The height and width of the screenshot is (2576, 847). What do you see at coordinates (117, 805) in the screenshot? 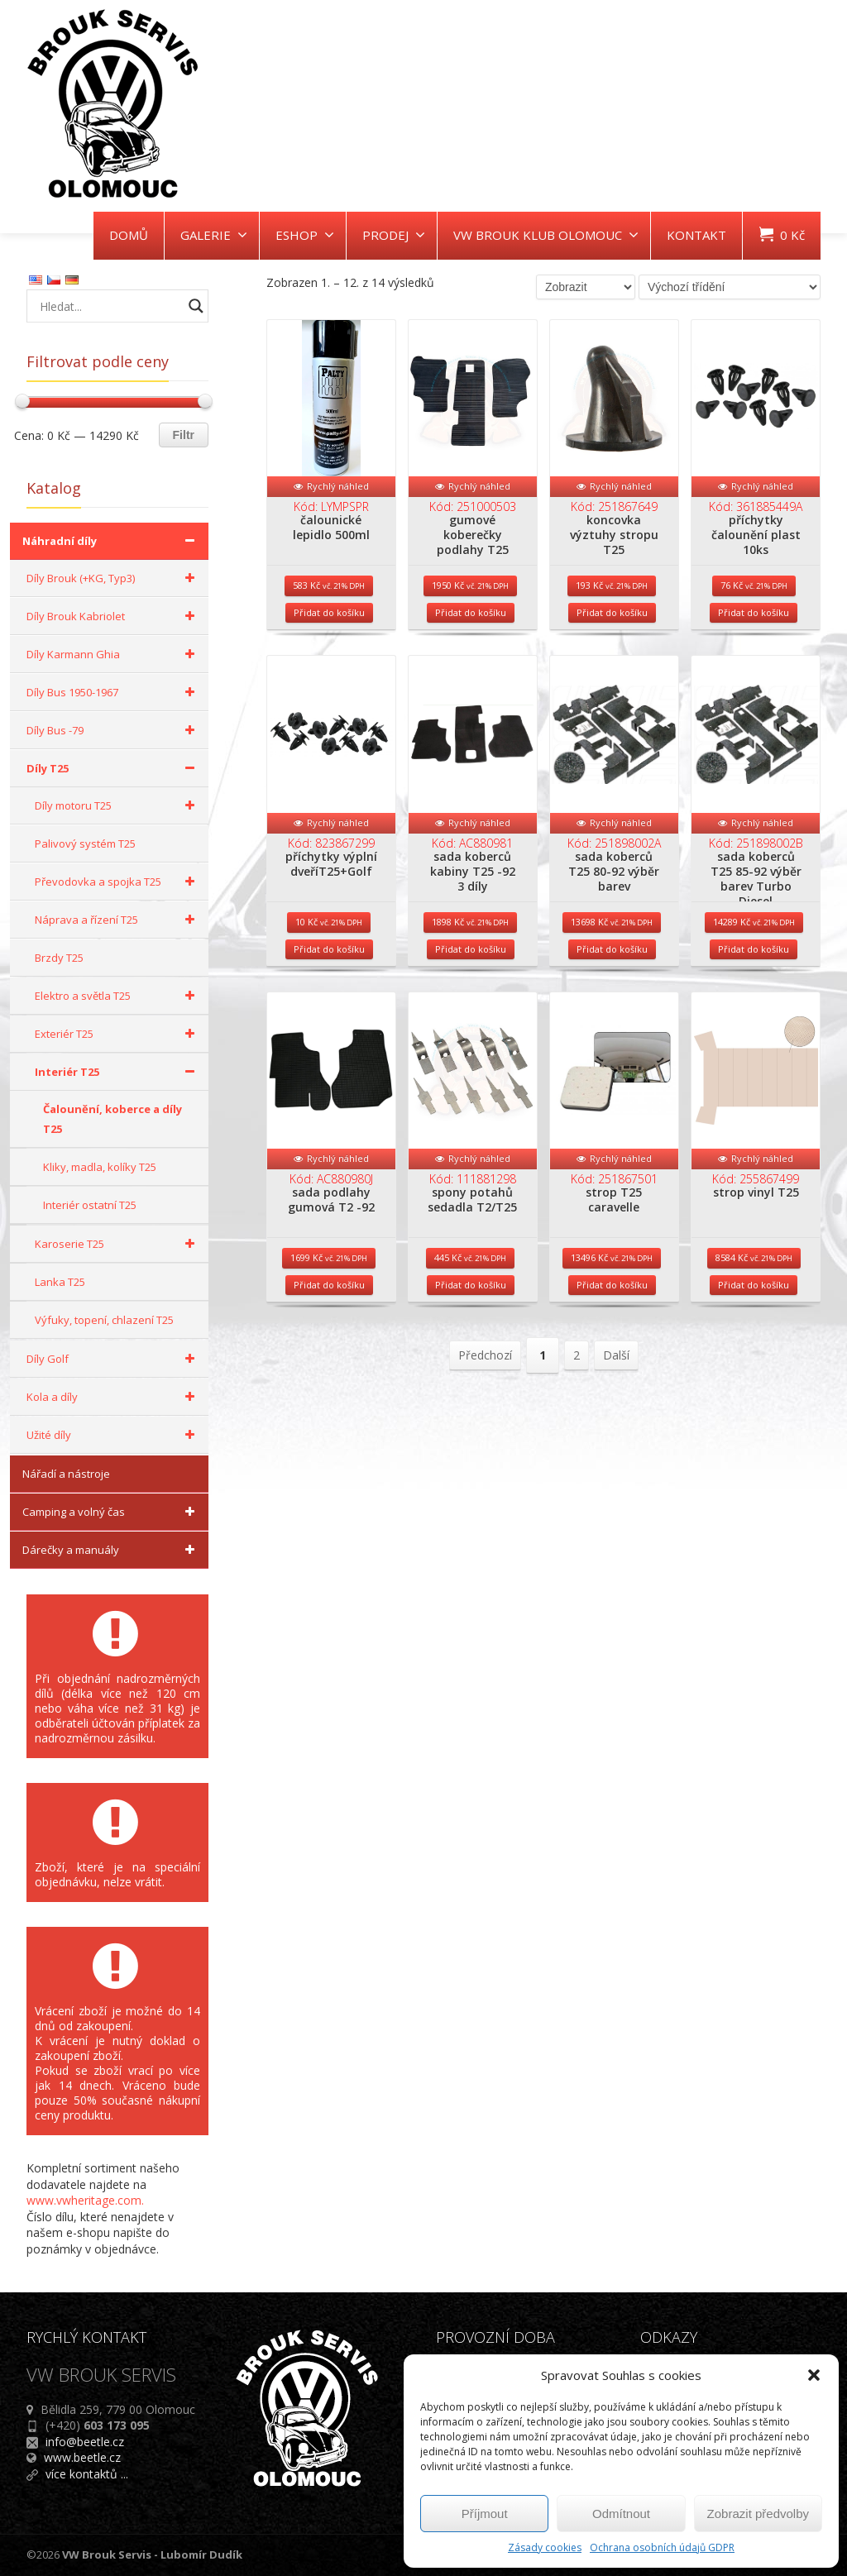
I see `Díly motoru T25` at bounding box center [117, 805].